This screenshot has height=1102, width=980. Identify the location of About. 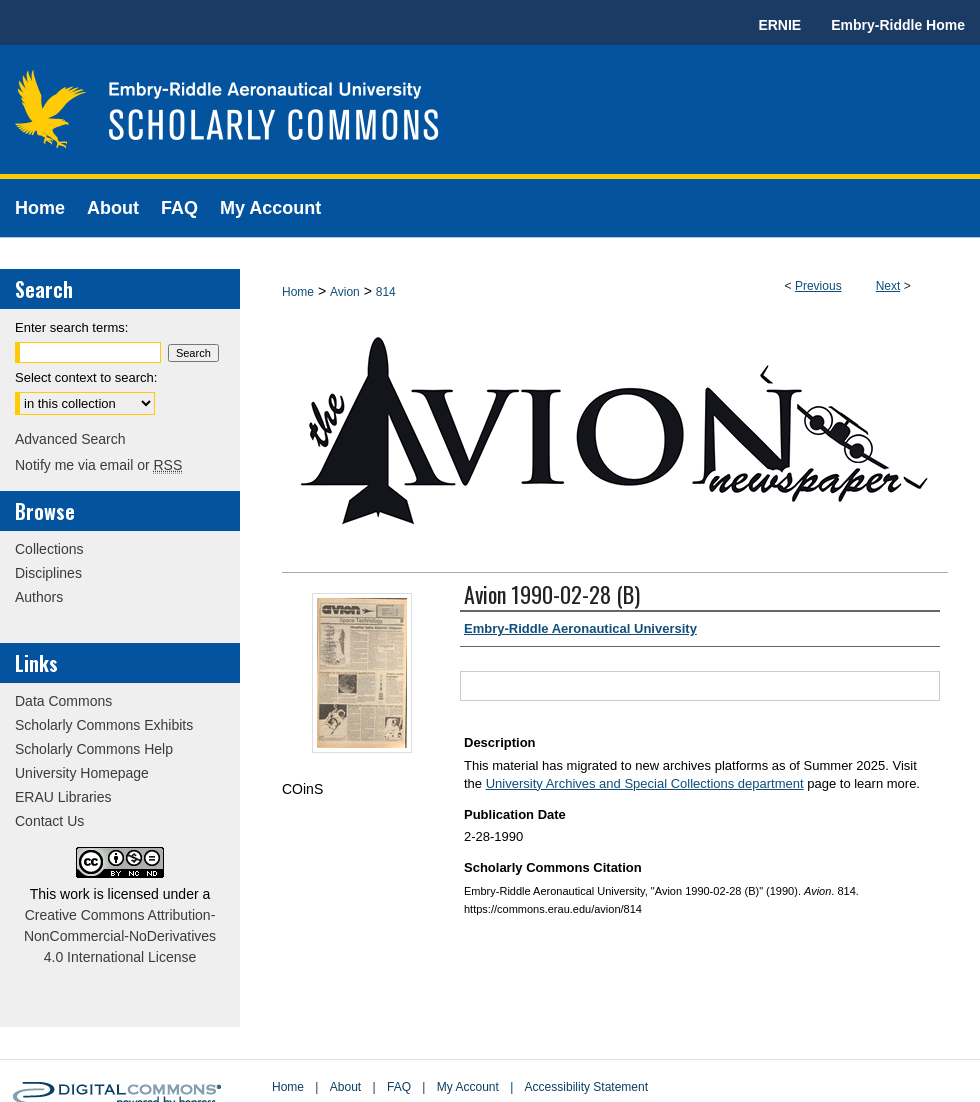
(345, 1087).